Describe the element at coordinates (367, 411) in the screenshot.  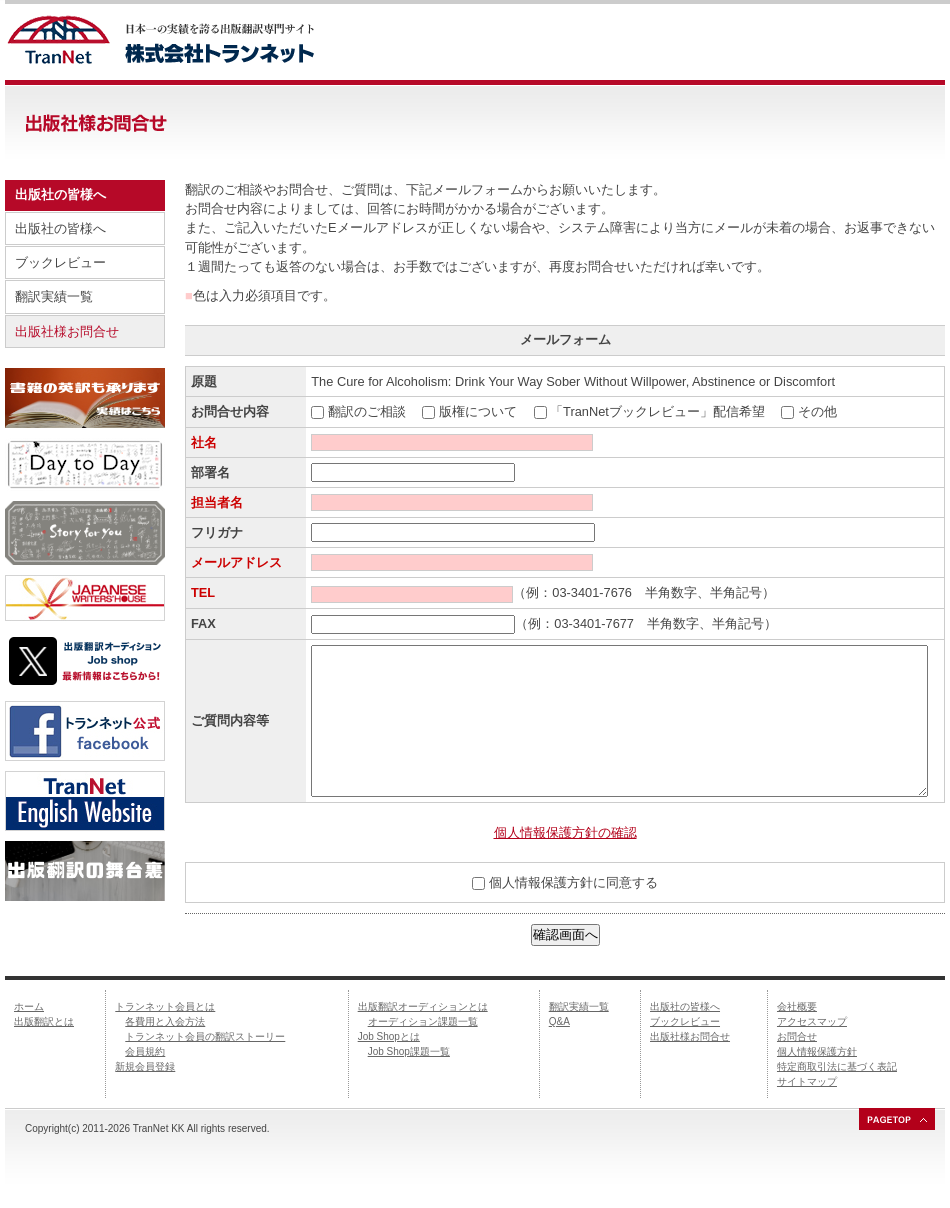
I see `翻訳のご相談` at that location.